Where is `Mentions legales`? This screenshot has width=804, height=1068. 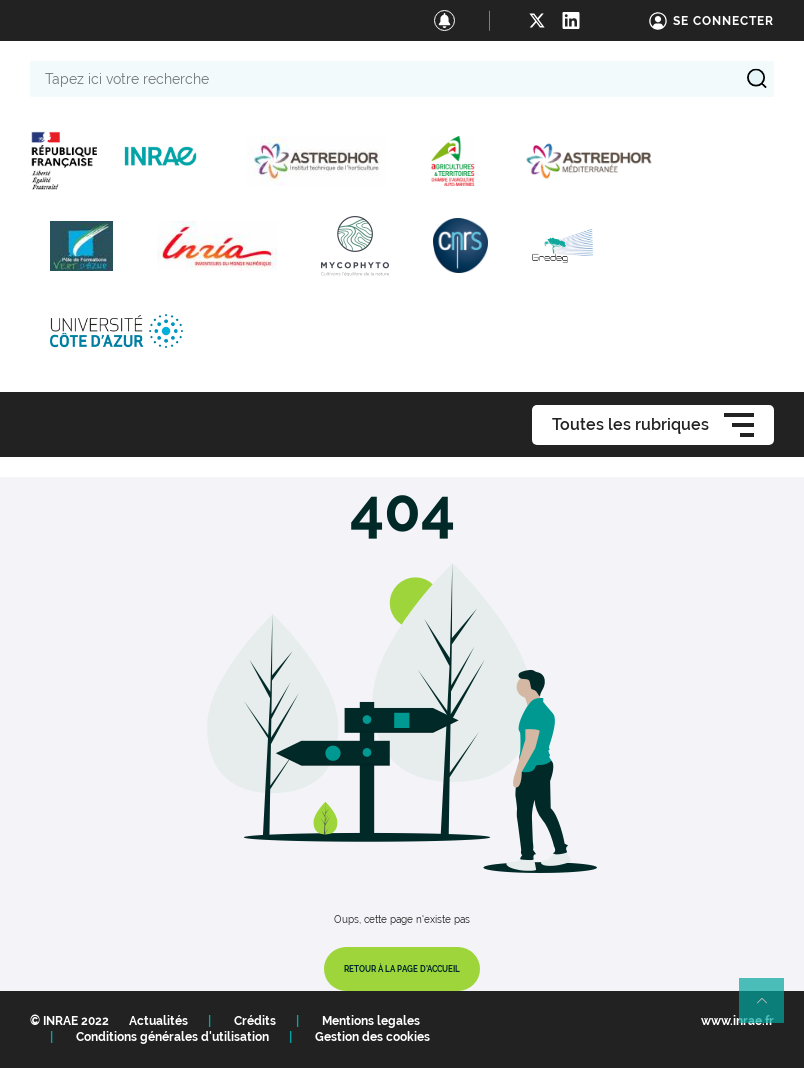 Mentions legales is located at coordinates (371, 1021).